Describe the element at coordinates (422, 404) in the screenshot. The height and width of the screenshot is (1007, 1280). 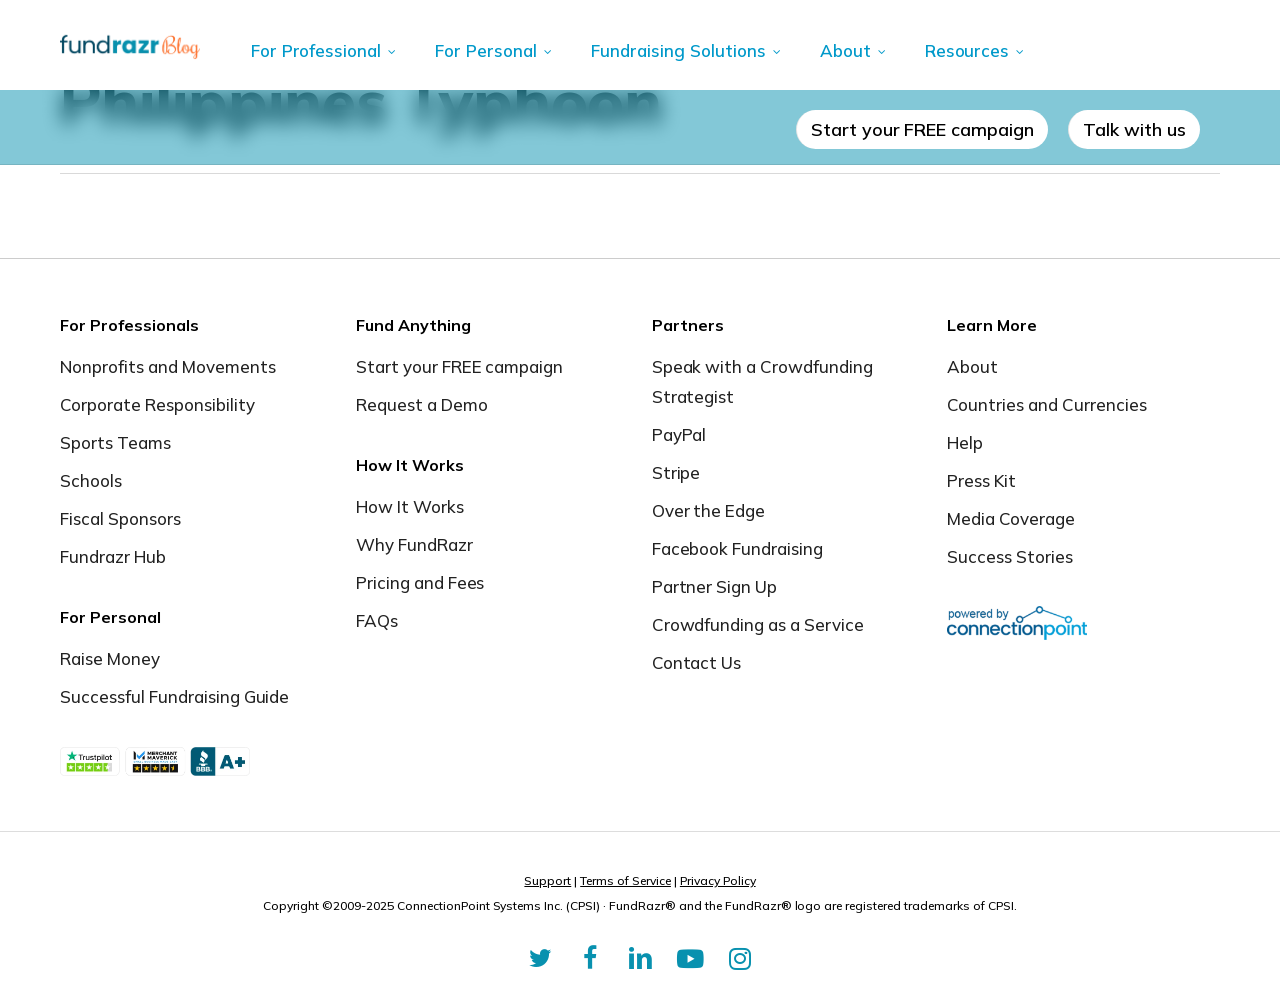
I see `Request a Demo` at that location.